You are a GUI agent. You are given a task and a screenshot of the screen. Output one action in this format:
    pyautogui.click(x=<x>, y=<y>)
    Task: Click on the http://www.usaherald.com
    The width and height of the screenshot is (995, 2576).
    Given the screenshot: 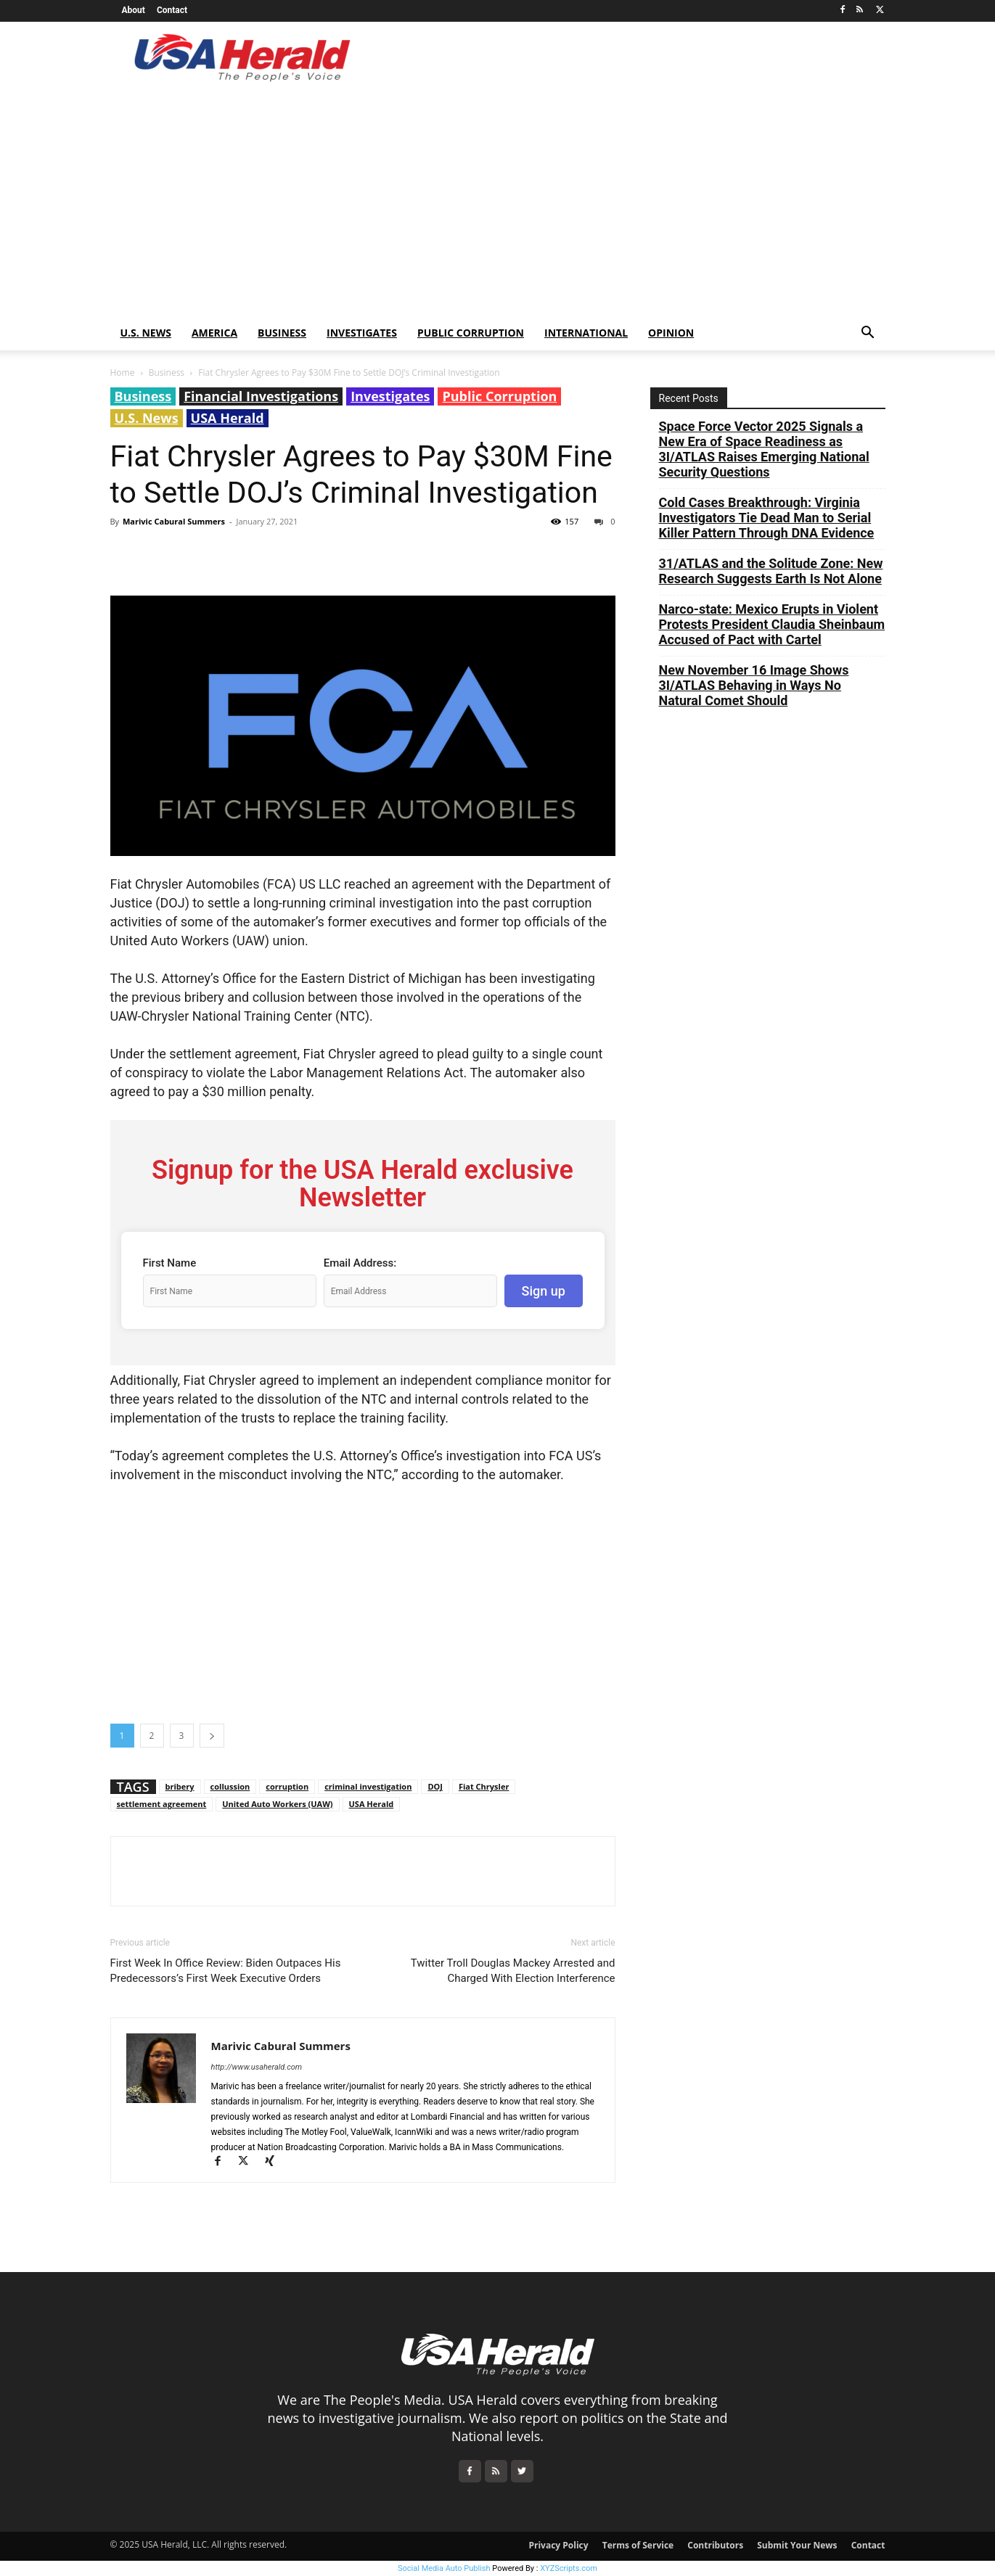 What is the action you would take?
    pyautogui.click(x=257, y=2067)
    